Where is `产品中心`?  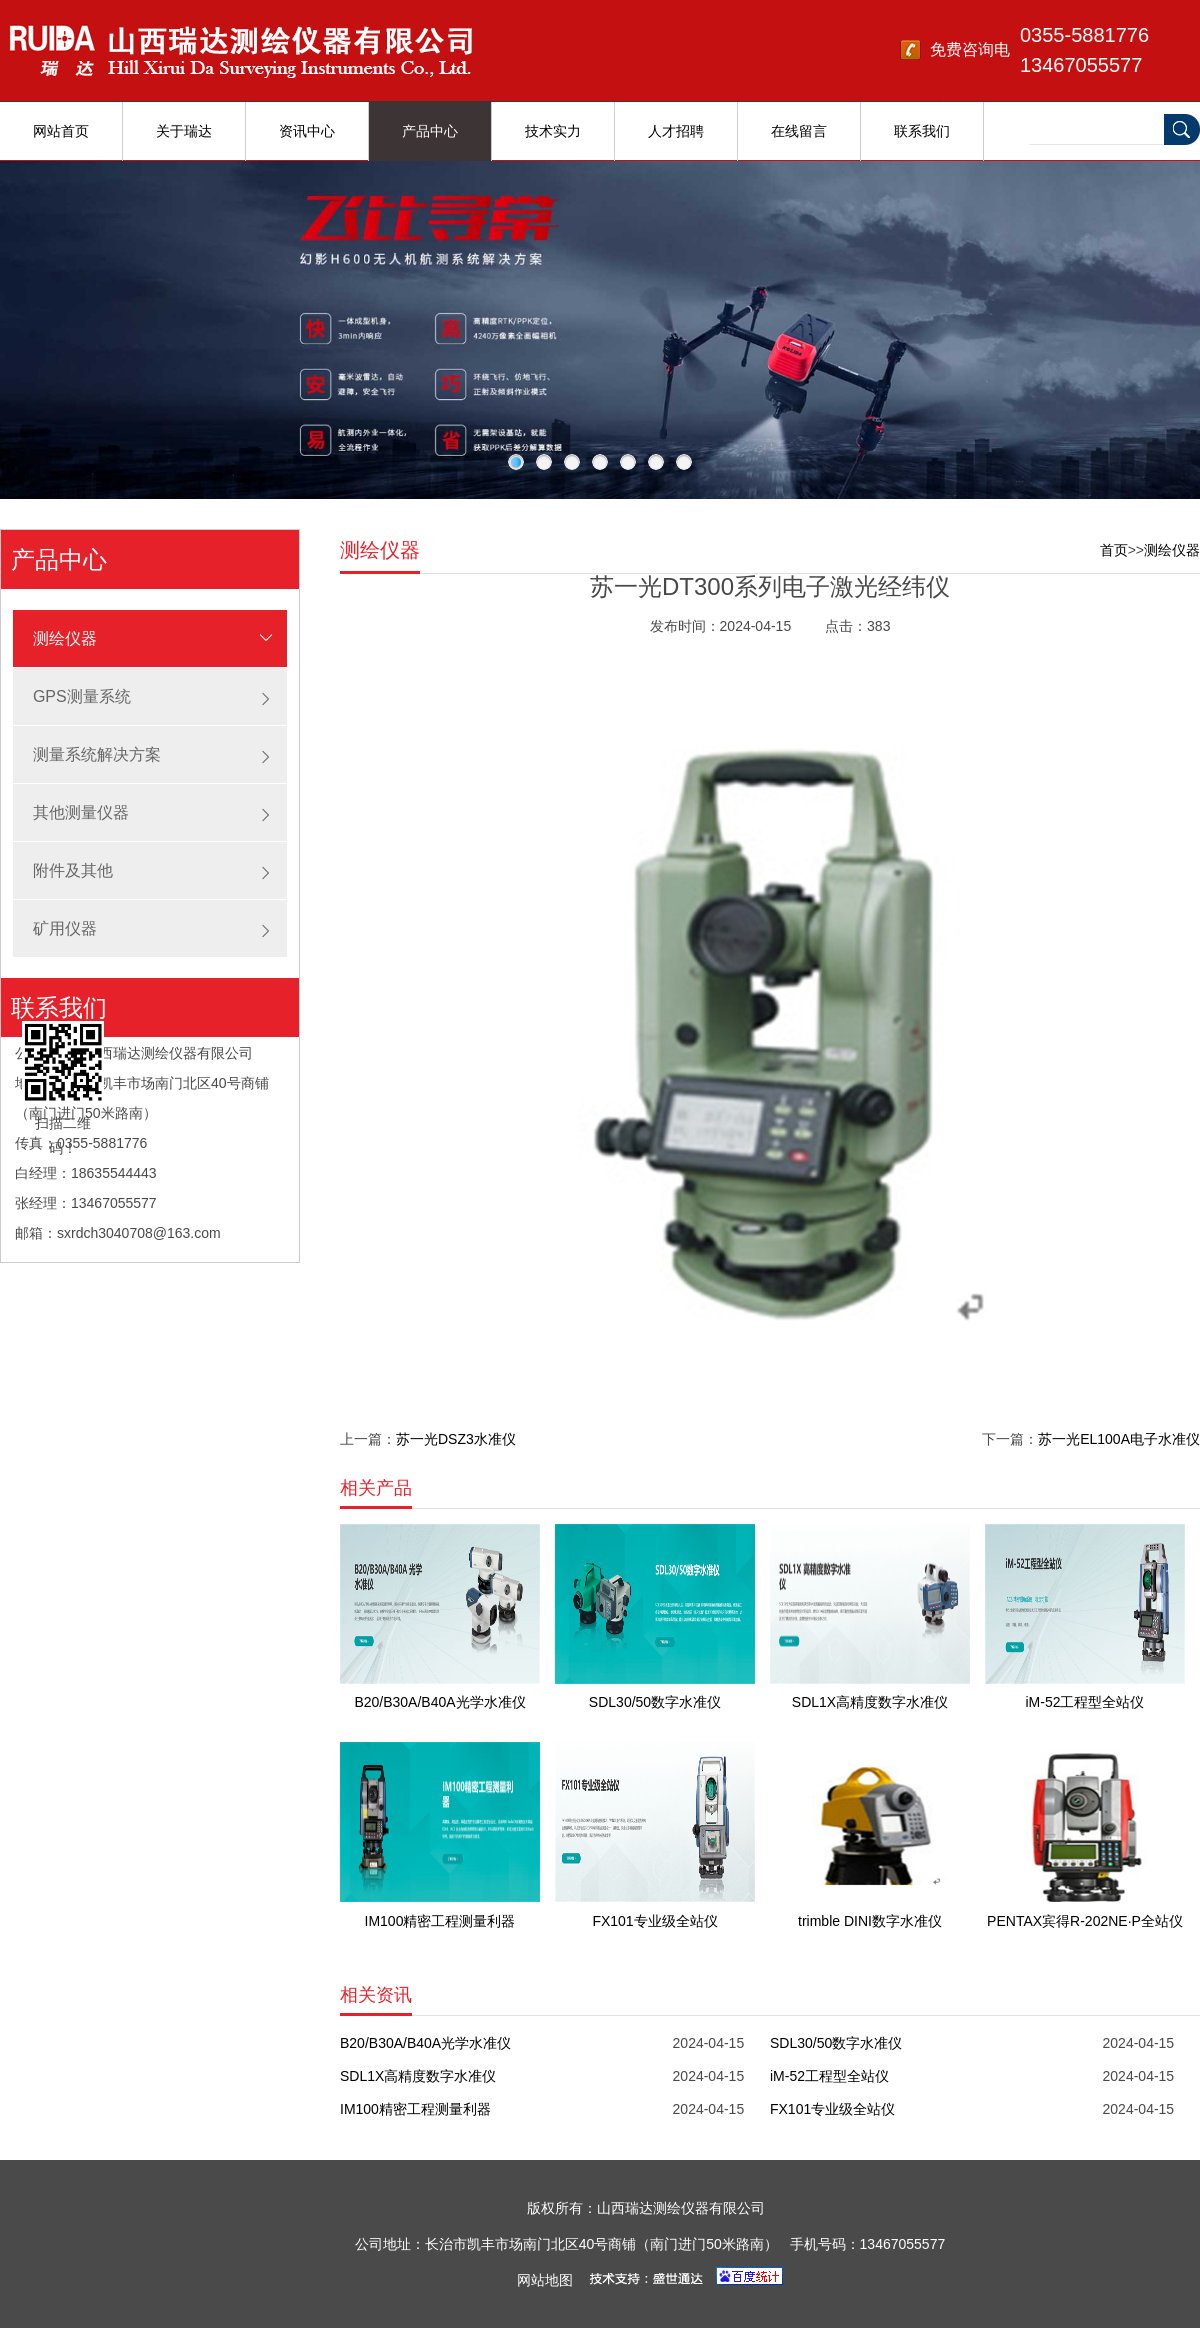 产品中心 is located at coordinates (430, 131).